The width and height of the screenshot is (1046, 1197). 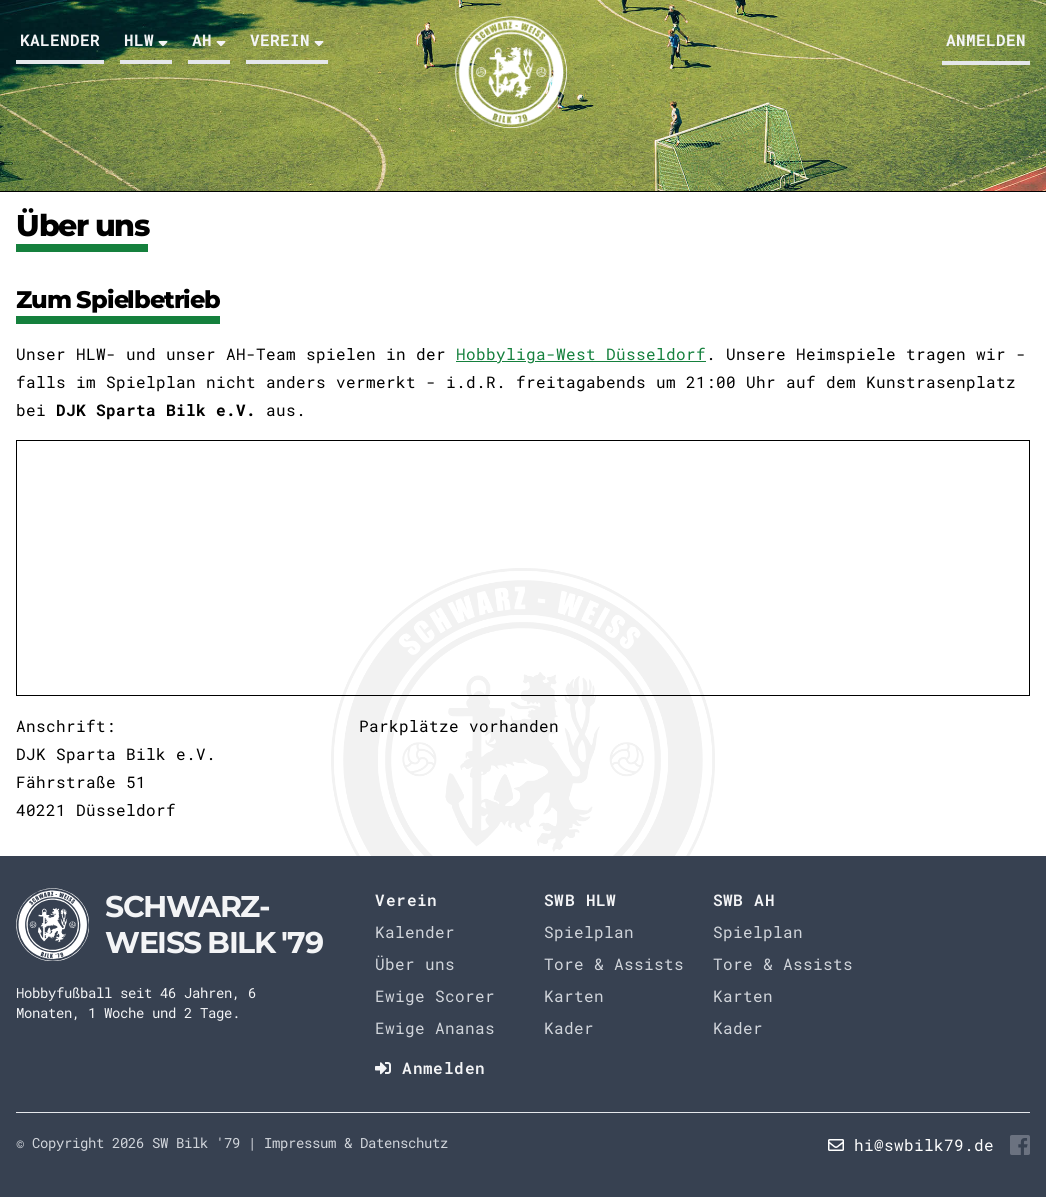 I want to click on Karten, so click(x=574, y=995).